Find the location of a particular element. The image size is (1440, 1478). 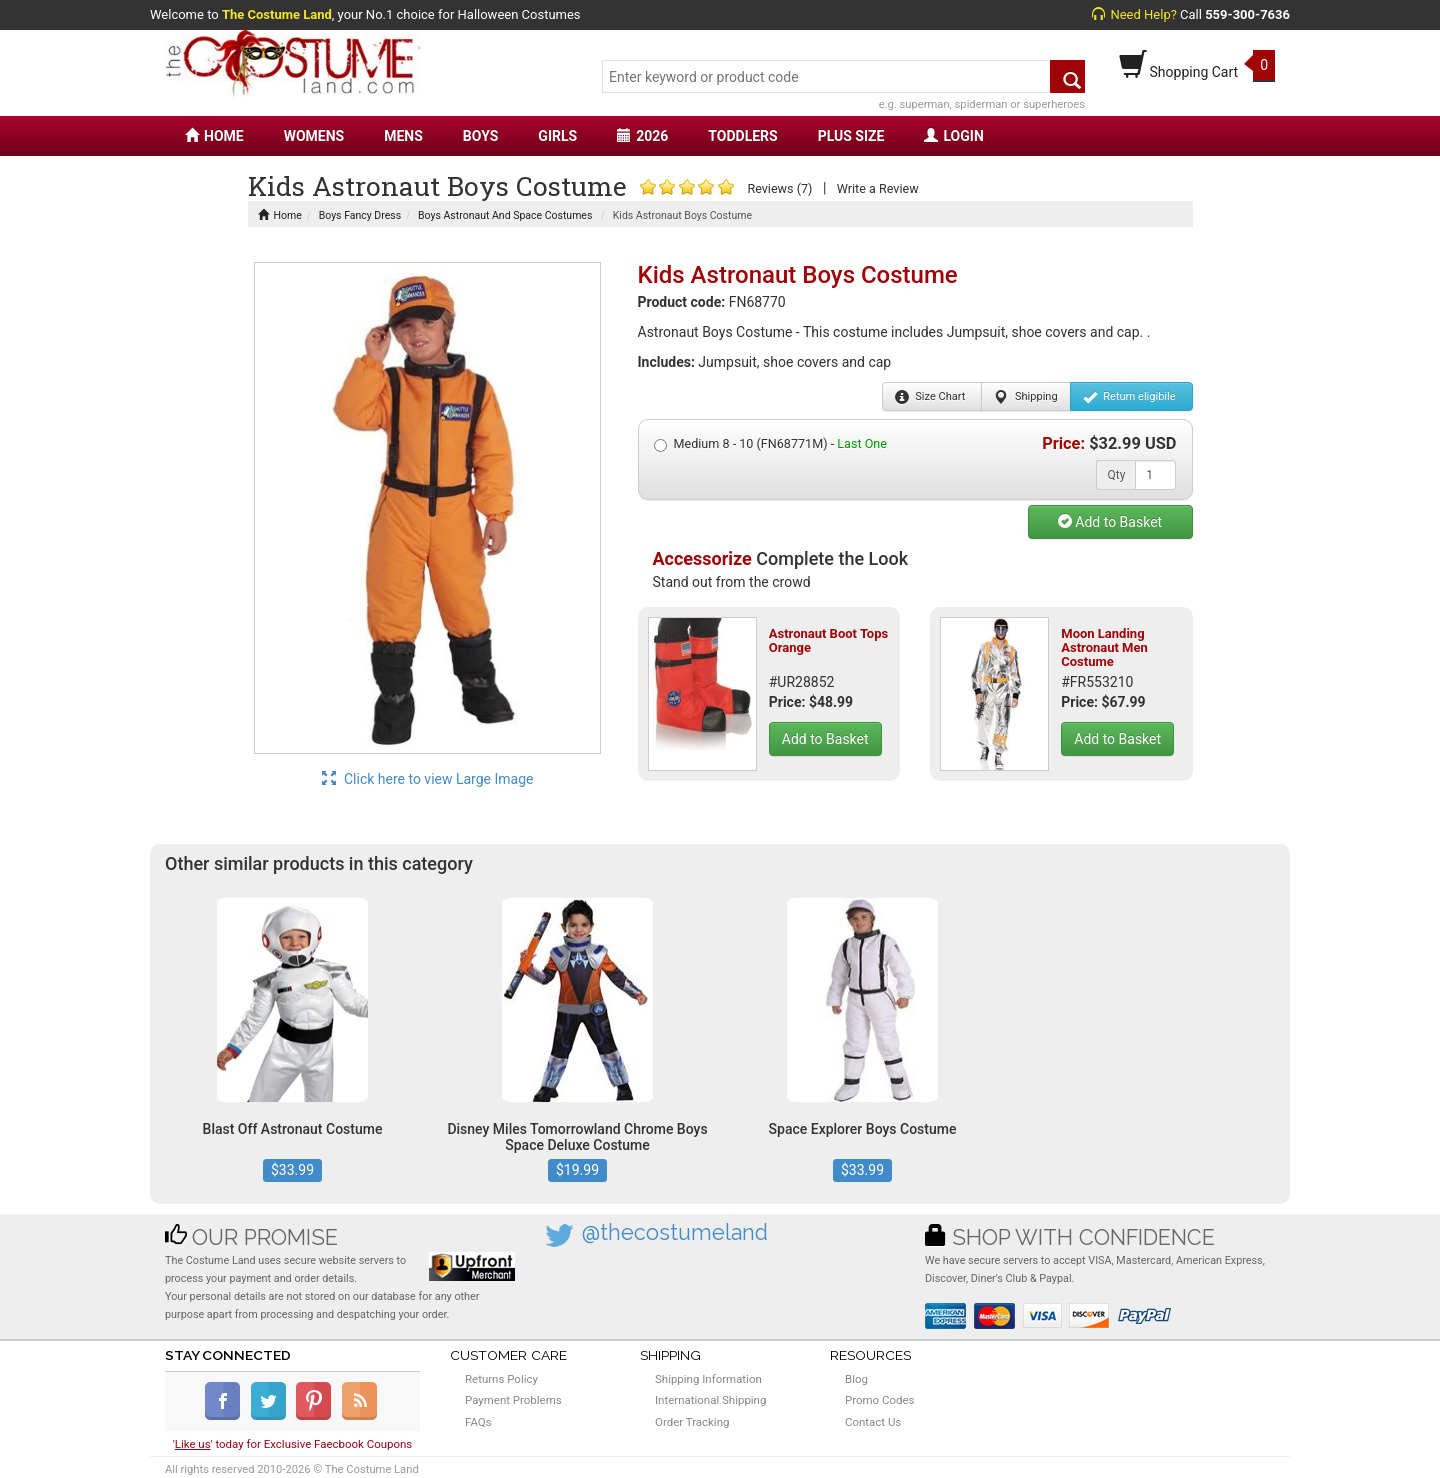

Shipping is located at coordinates (1025, 397).